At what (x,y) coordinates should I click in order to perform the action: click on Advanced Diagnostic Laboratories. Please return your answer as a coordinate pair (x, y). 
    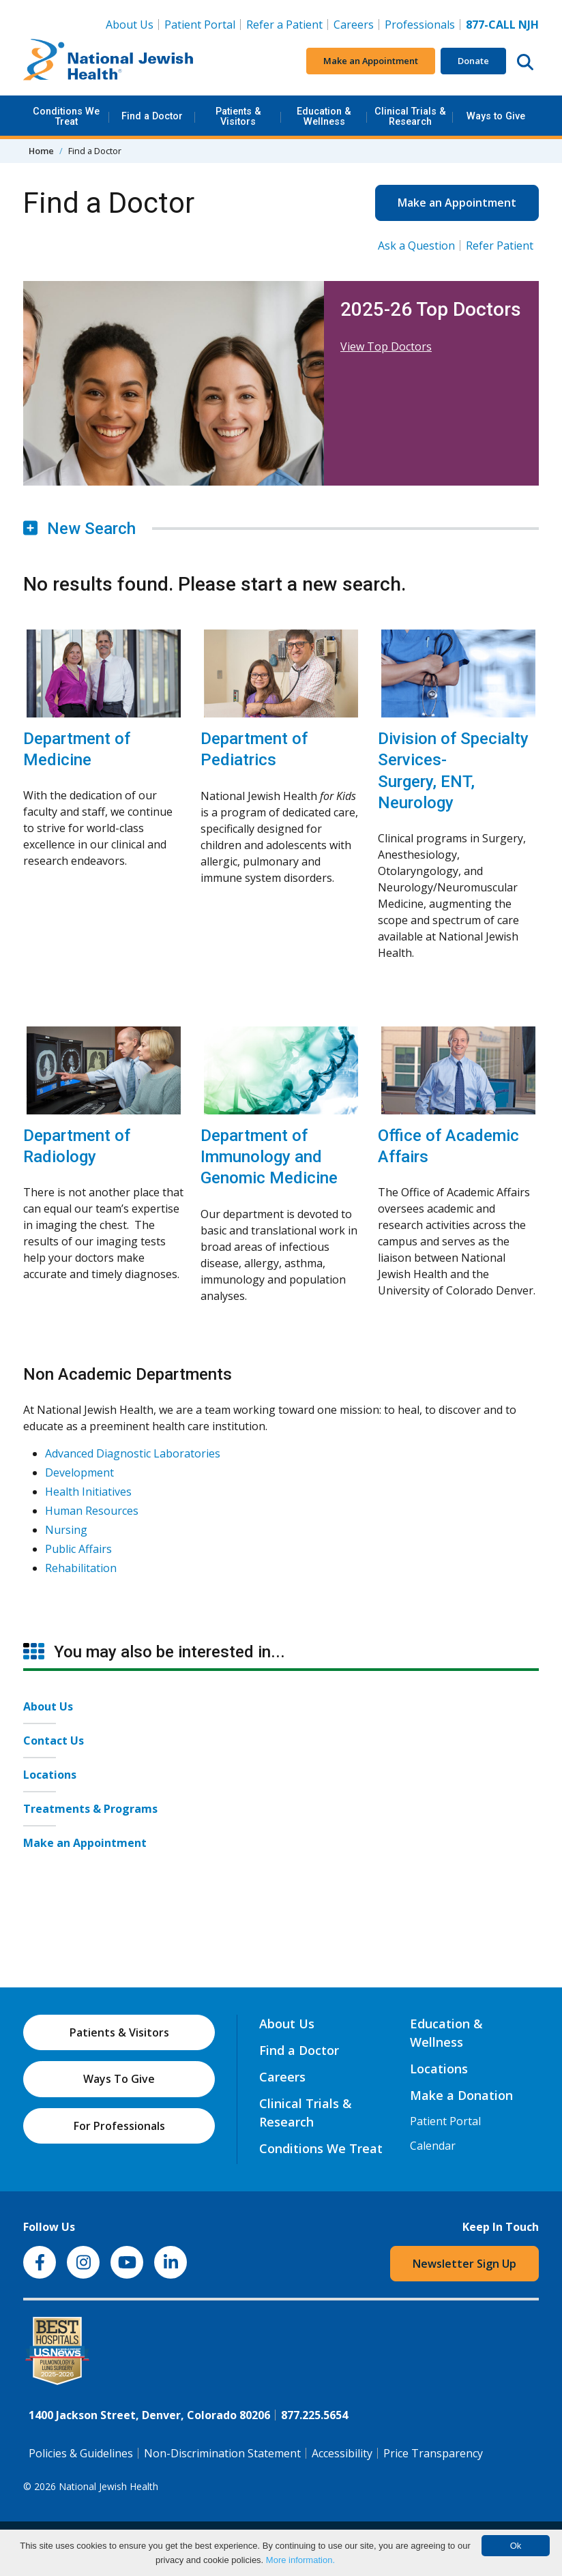
    Looking at the image, I should click on (132, 1453).